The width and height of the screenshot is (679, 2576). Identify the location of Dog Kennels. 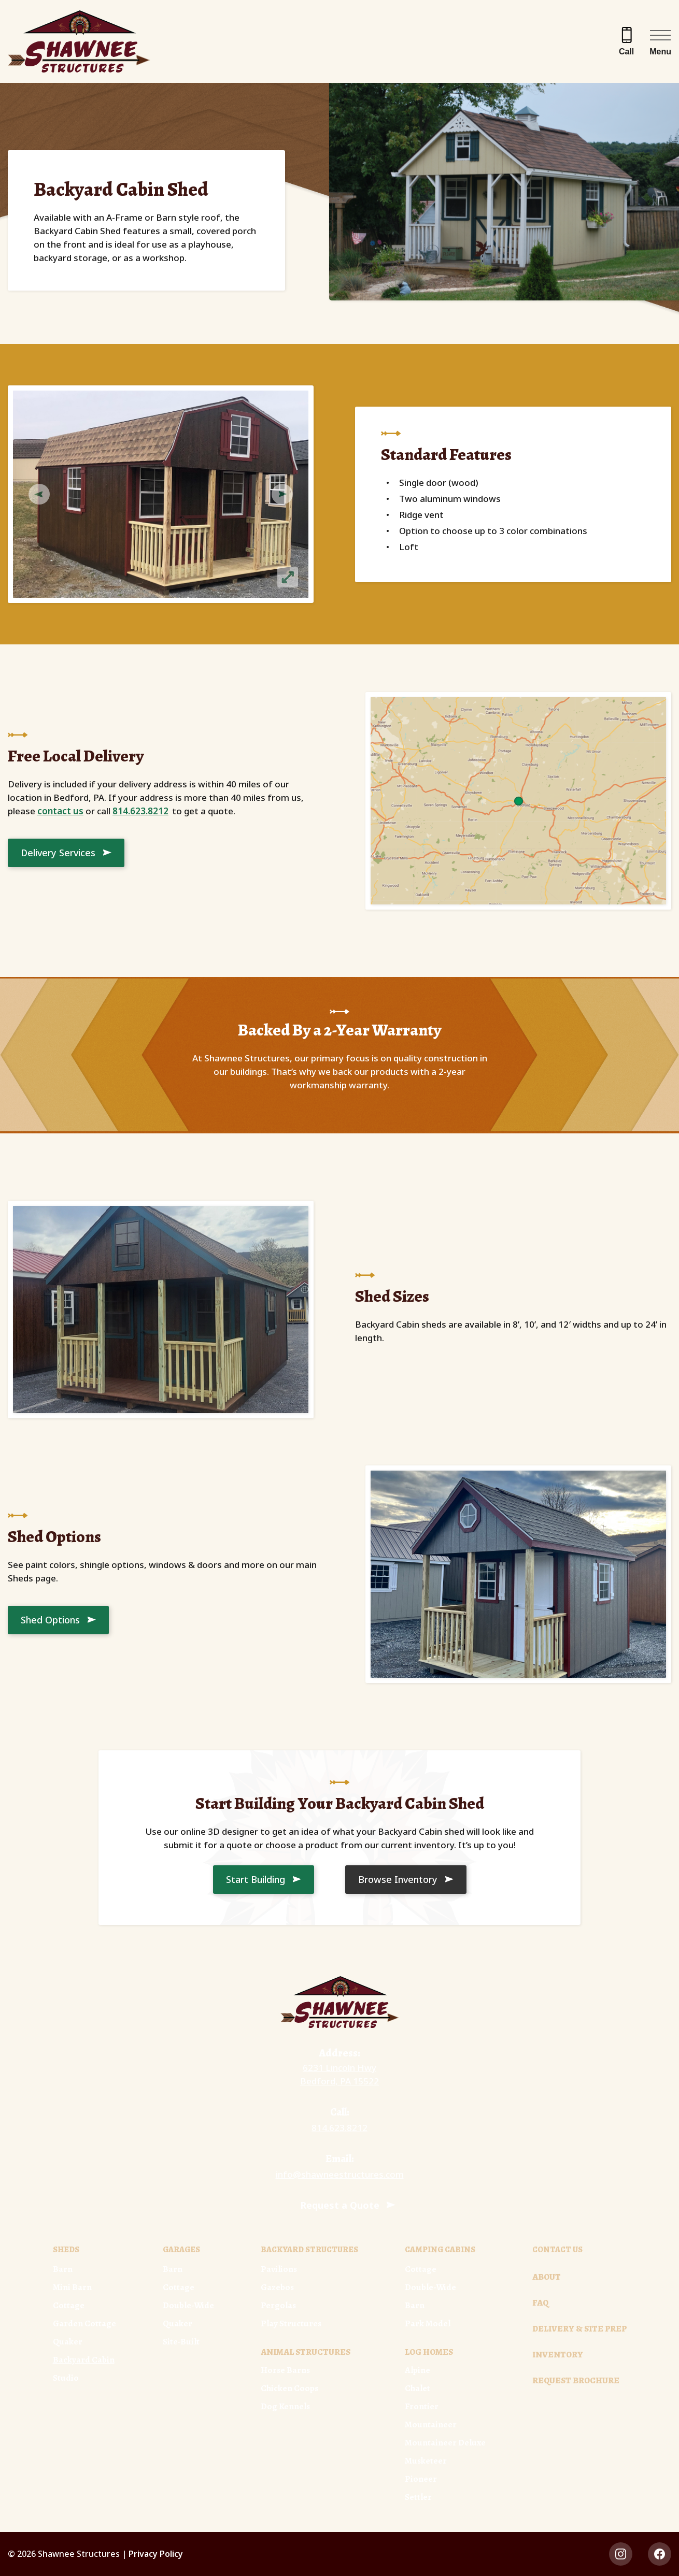
(285, 2406).